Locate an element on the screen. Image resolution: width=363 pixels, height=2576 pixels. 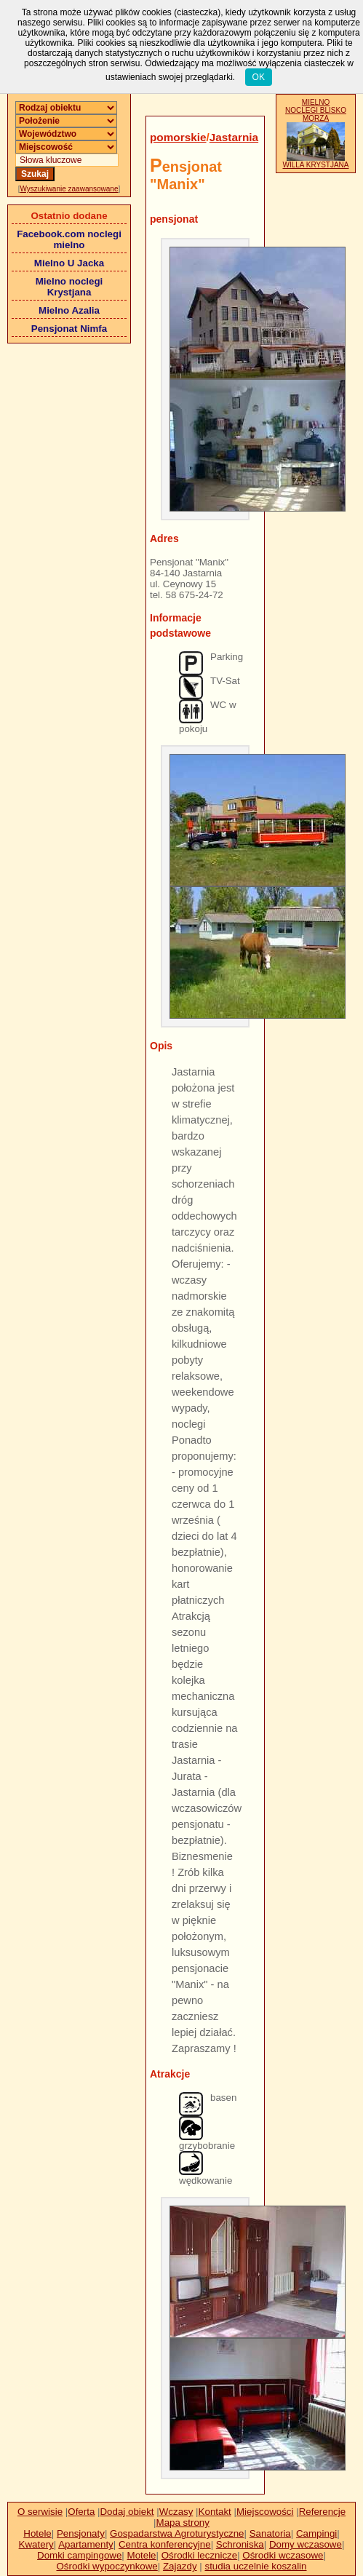
Schroniska is located at coordinates (240, 2544).